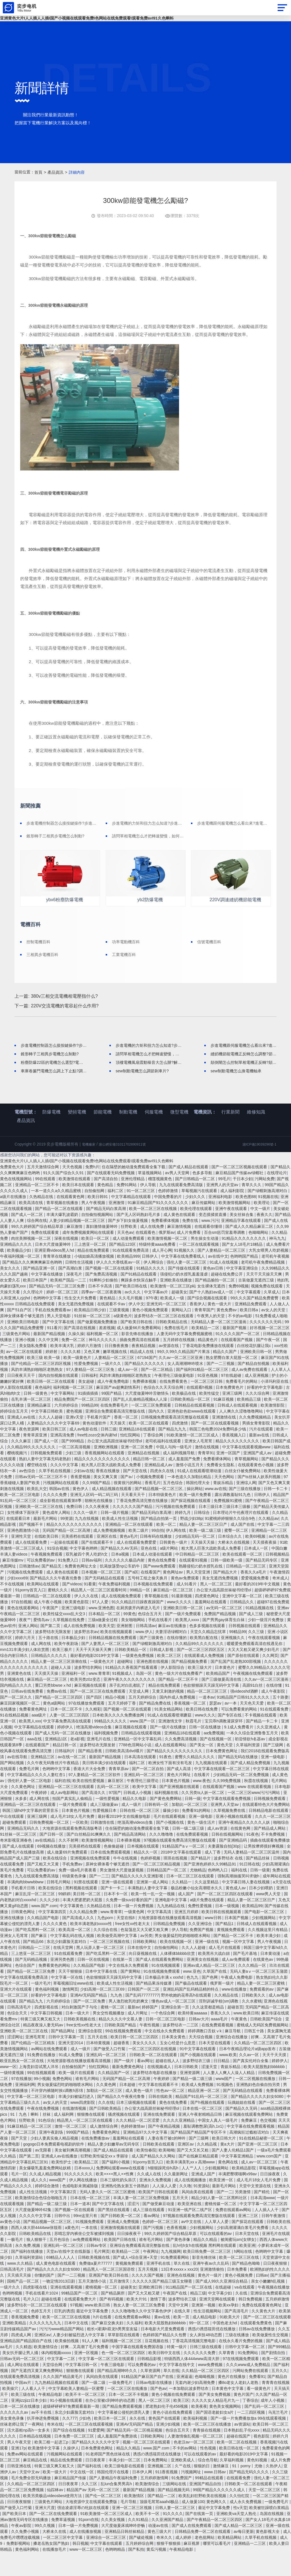  What do you see at coordinates (113, 1810) in the screenshot?
I see `乱码一区二区三区` at bounding box center [113, 1810].